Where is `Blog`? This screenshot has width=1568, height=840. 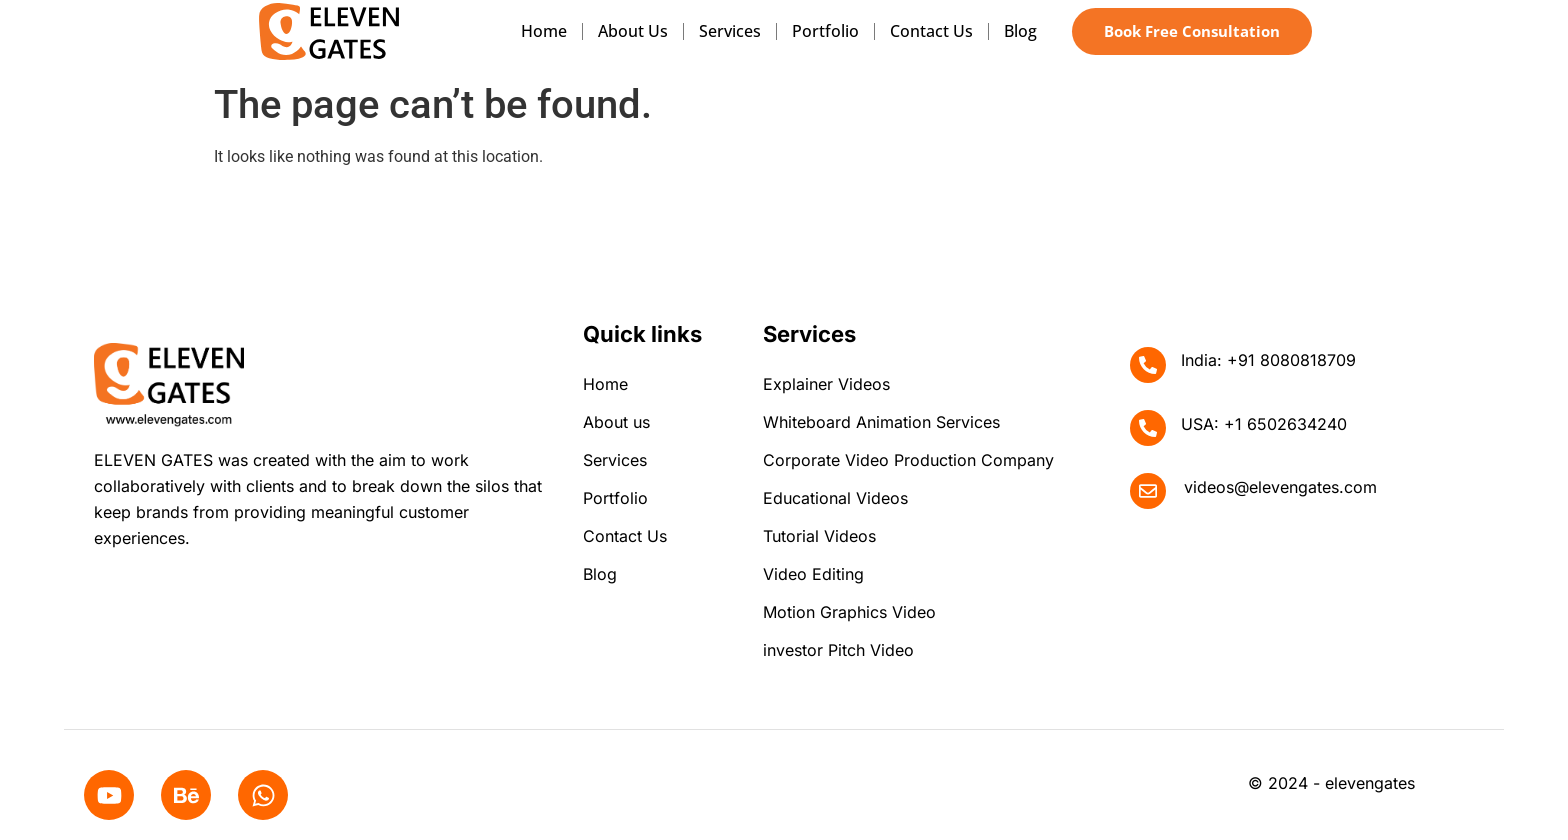 Blog is located at coordinates (1020, 31).